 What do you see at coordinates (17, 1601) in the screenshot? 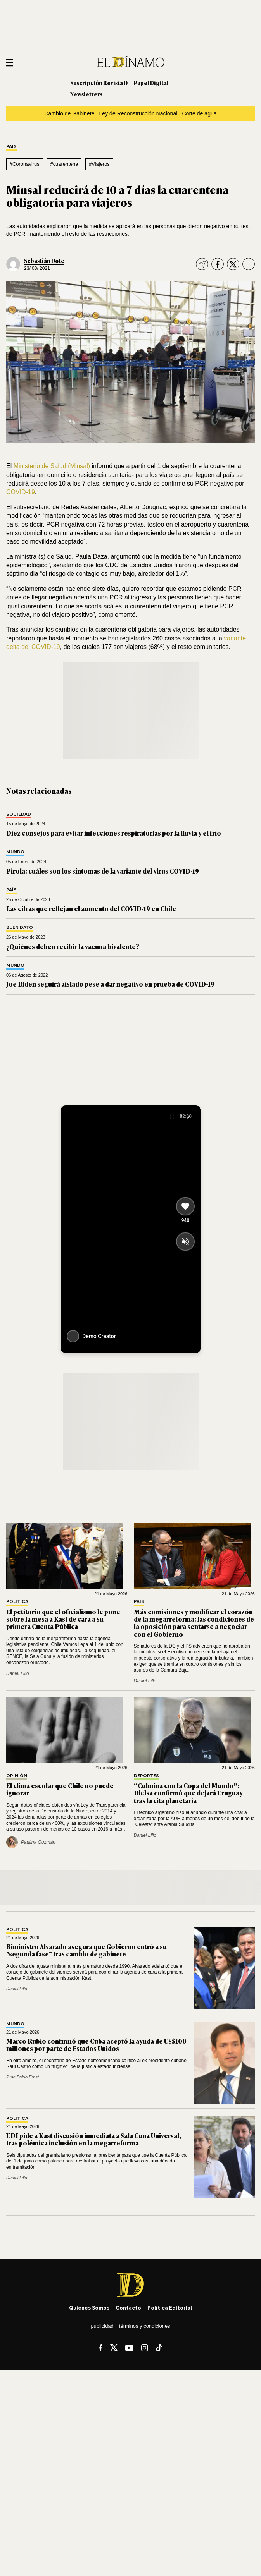
I see `Política` at bounding box center [17, 1601].